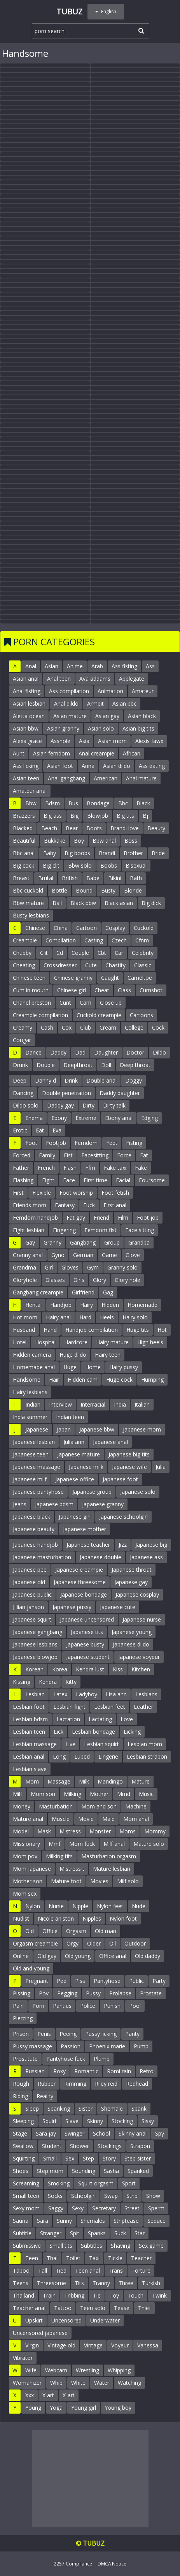  I want to click on Japanese black, so click(31, 1516).